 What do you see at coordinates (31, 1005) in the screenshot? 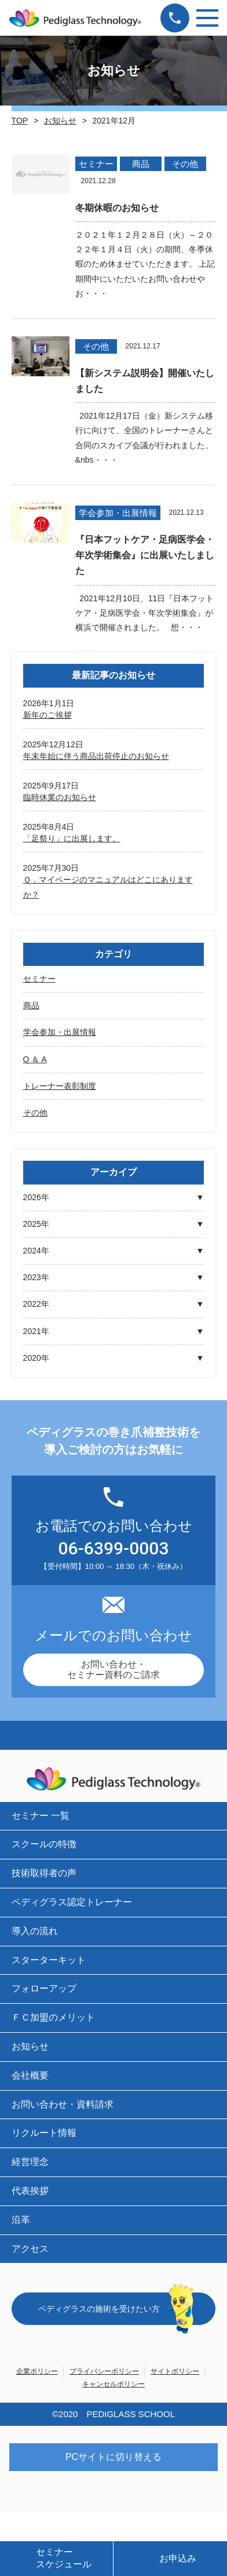
I see `商品` at bounding box center [31, 1005].